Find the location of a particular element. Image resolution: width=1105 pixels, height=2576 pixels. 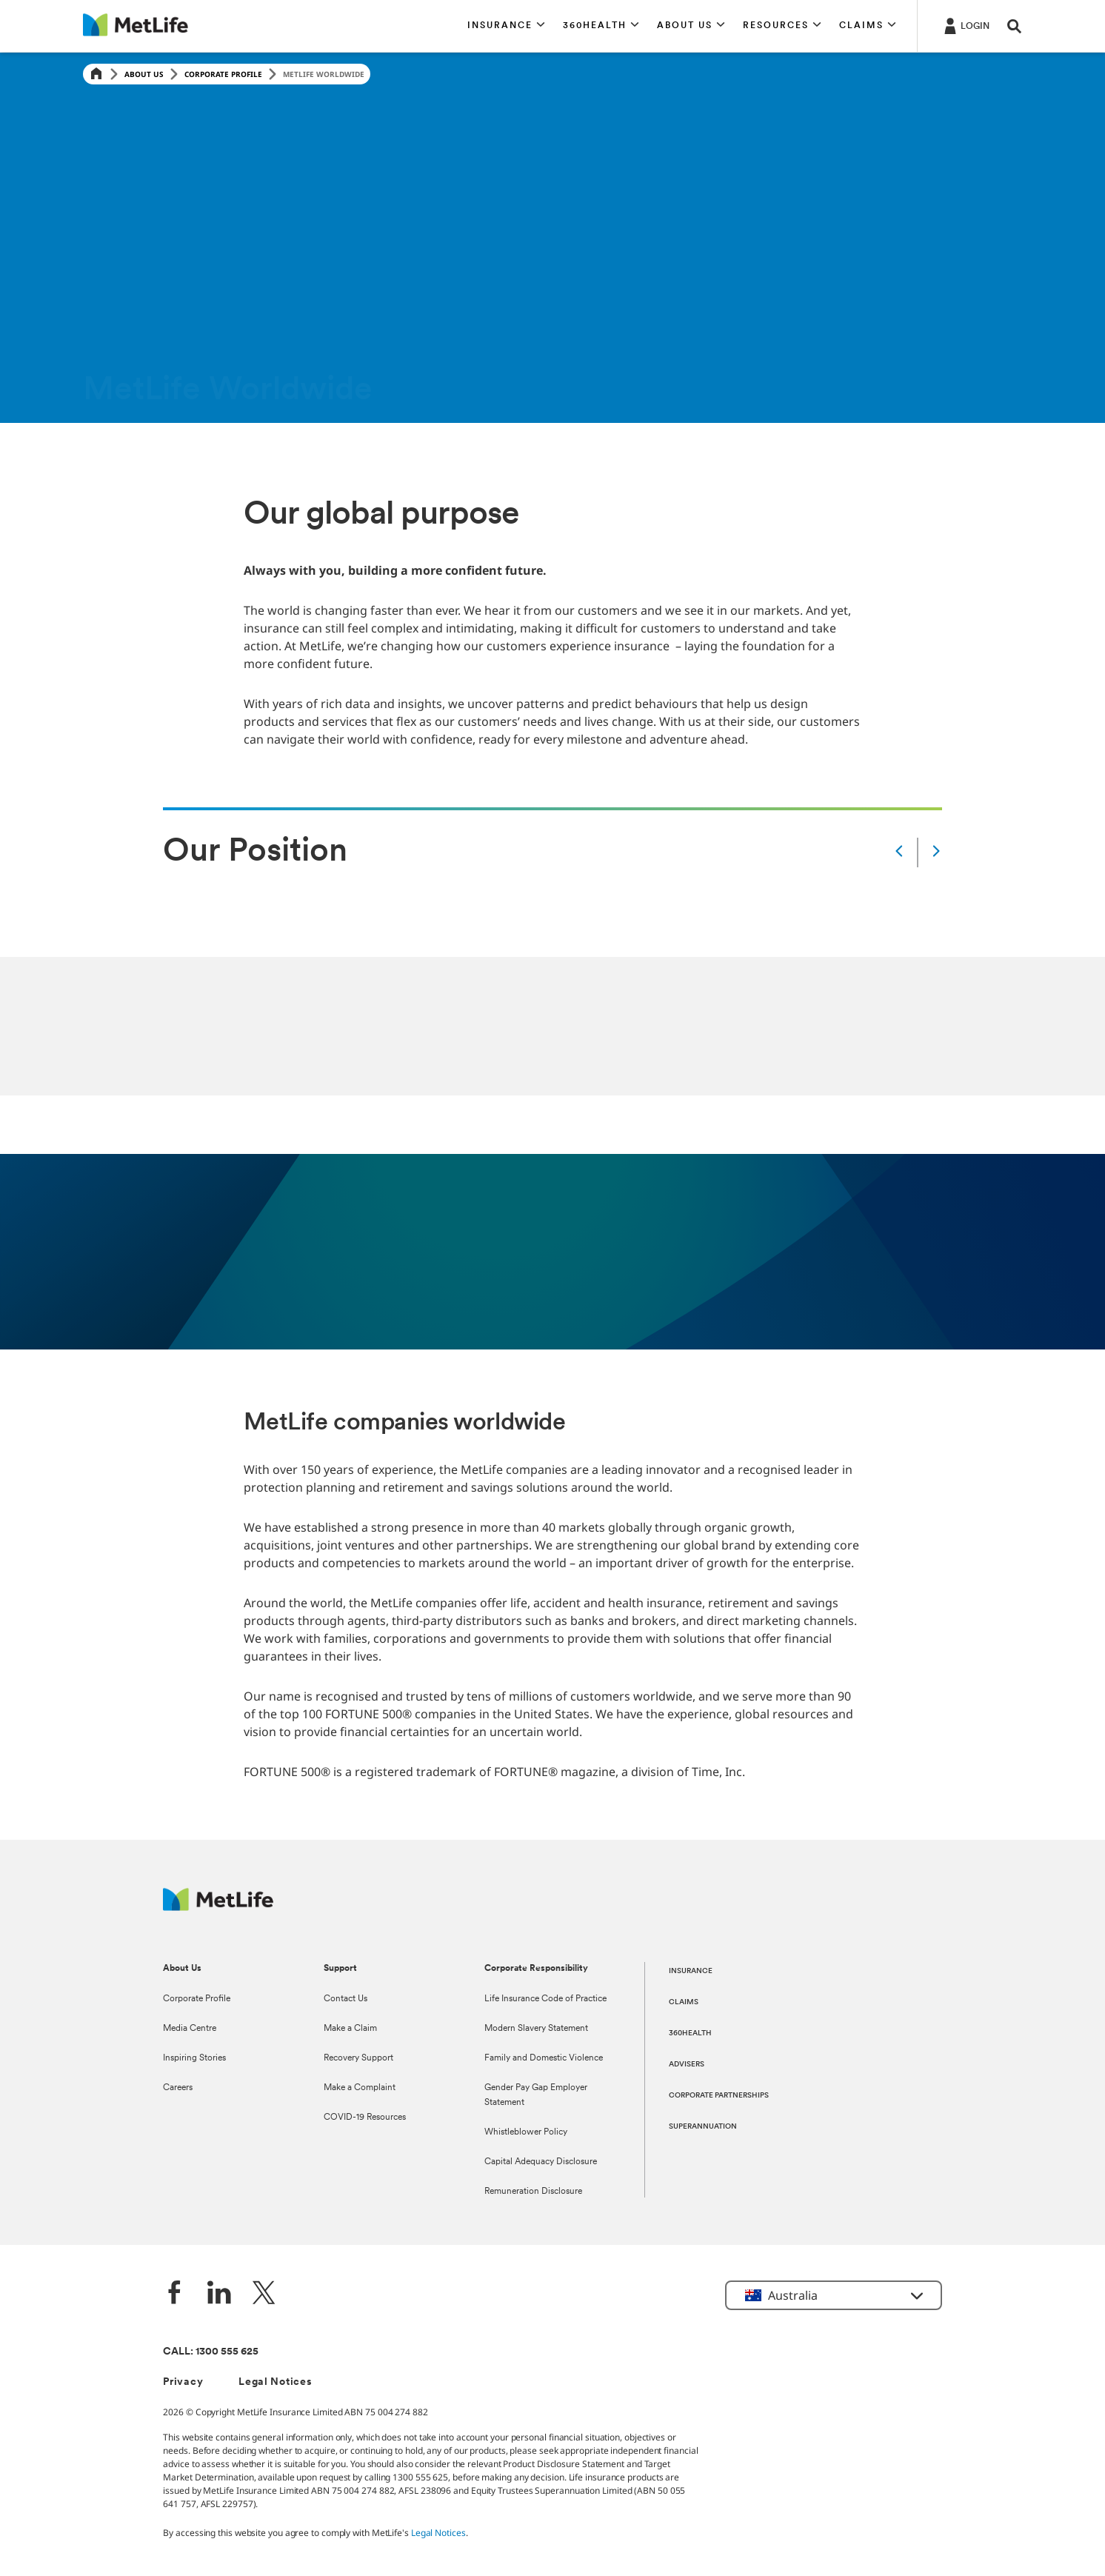

[Facebook] is located at coordinates (175, 2294).